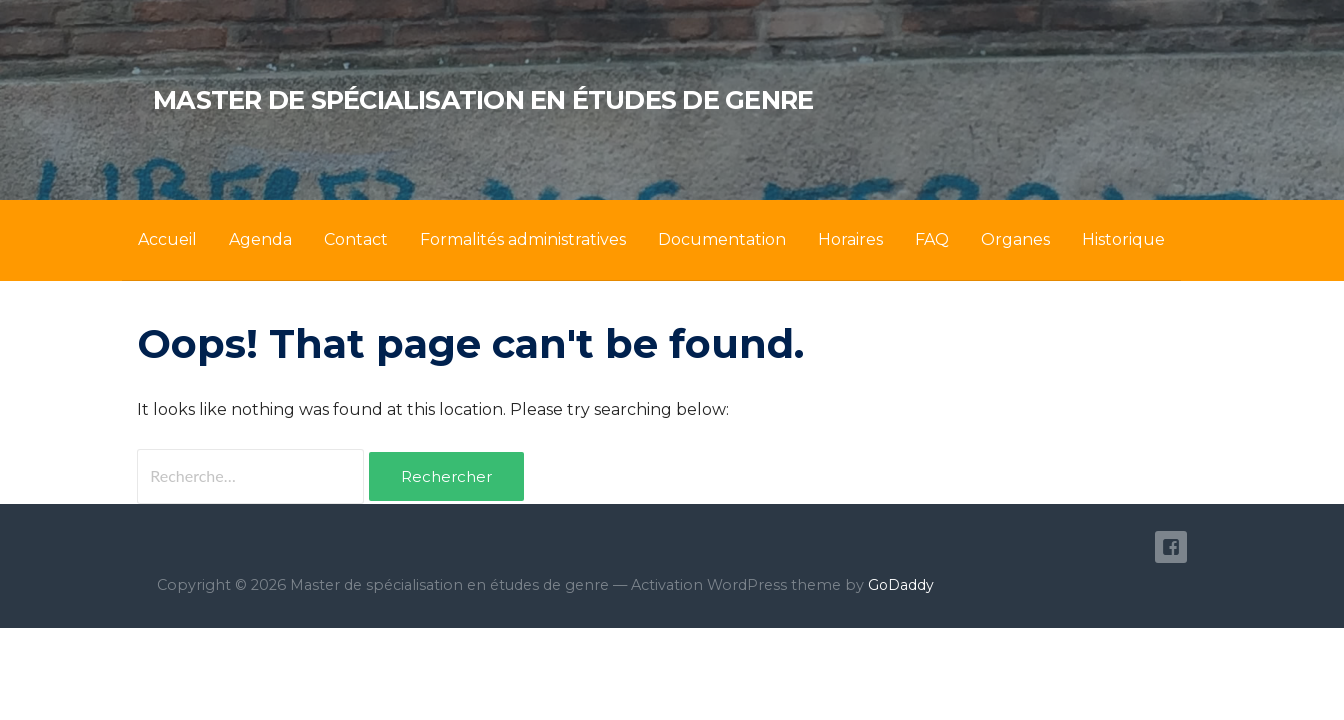 The width and height of the screenshot is (1344, 720). What do you see at coordinates (1015, 239) in the screenshot?
I see `Organes` at bounding box center [1015, 239].